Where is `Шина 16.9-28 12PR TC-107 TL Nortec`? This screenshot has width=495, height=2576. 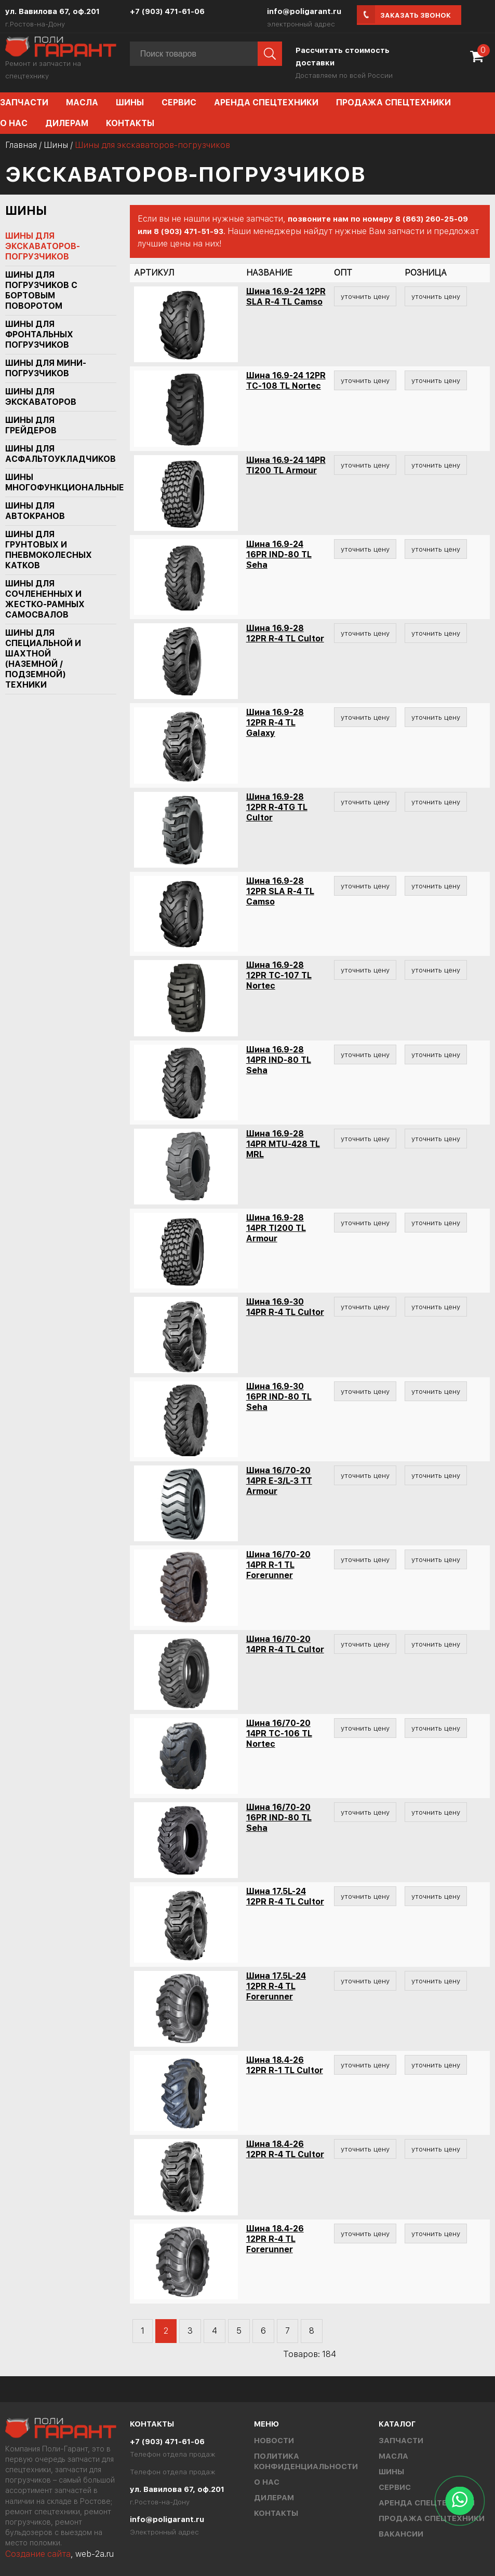
Шина 16.9-28 12PR TC-107 TL Nortec is located at coordinates (279, 975).